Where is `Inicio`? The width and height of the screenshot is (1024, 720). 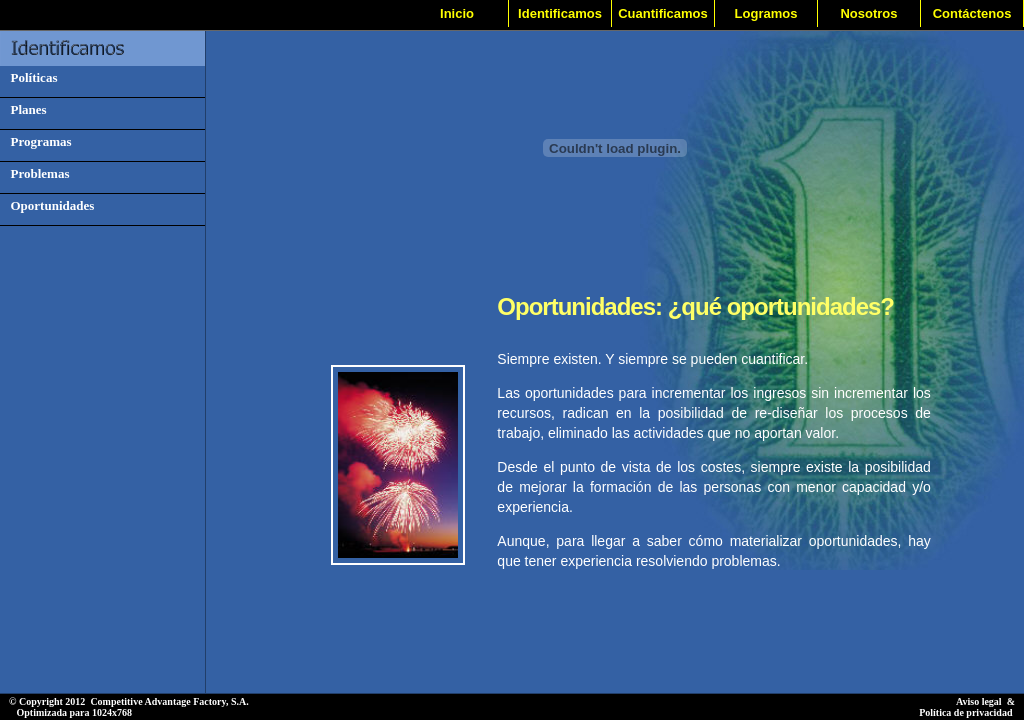 Inicio is located at coordinates (457, 13).